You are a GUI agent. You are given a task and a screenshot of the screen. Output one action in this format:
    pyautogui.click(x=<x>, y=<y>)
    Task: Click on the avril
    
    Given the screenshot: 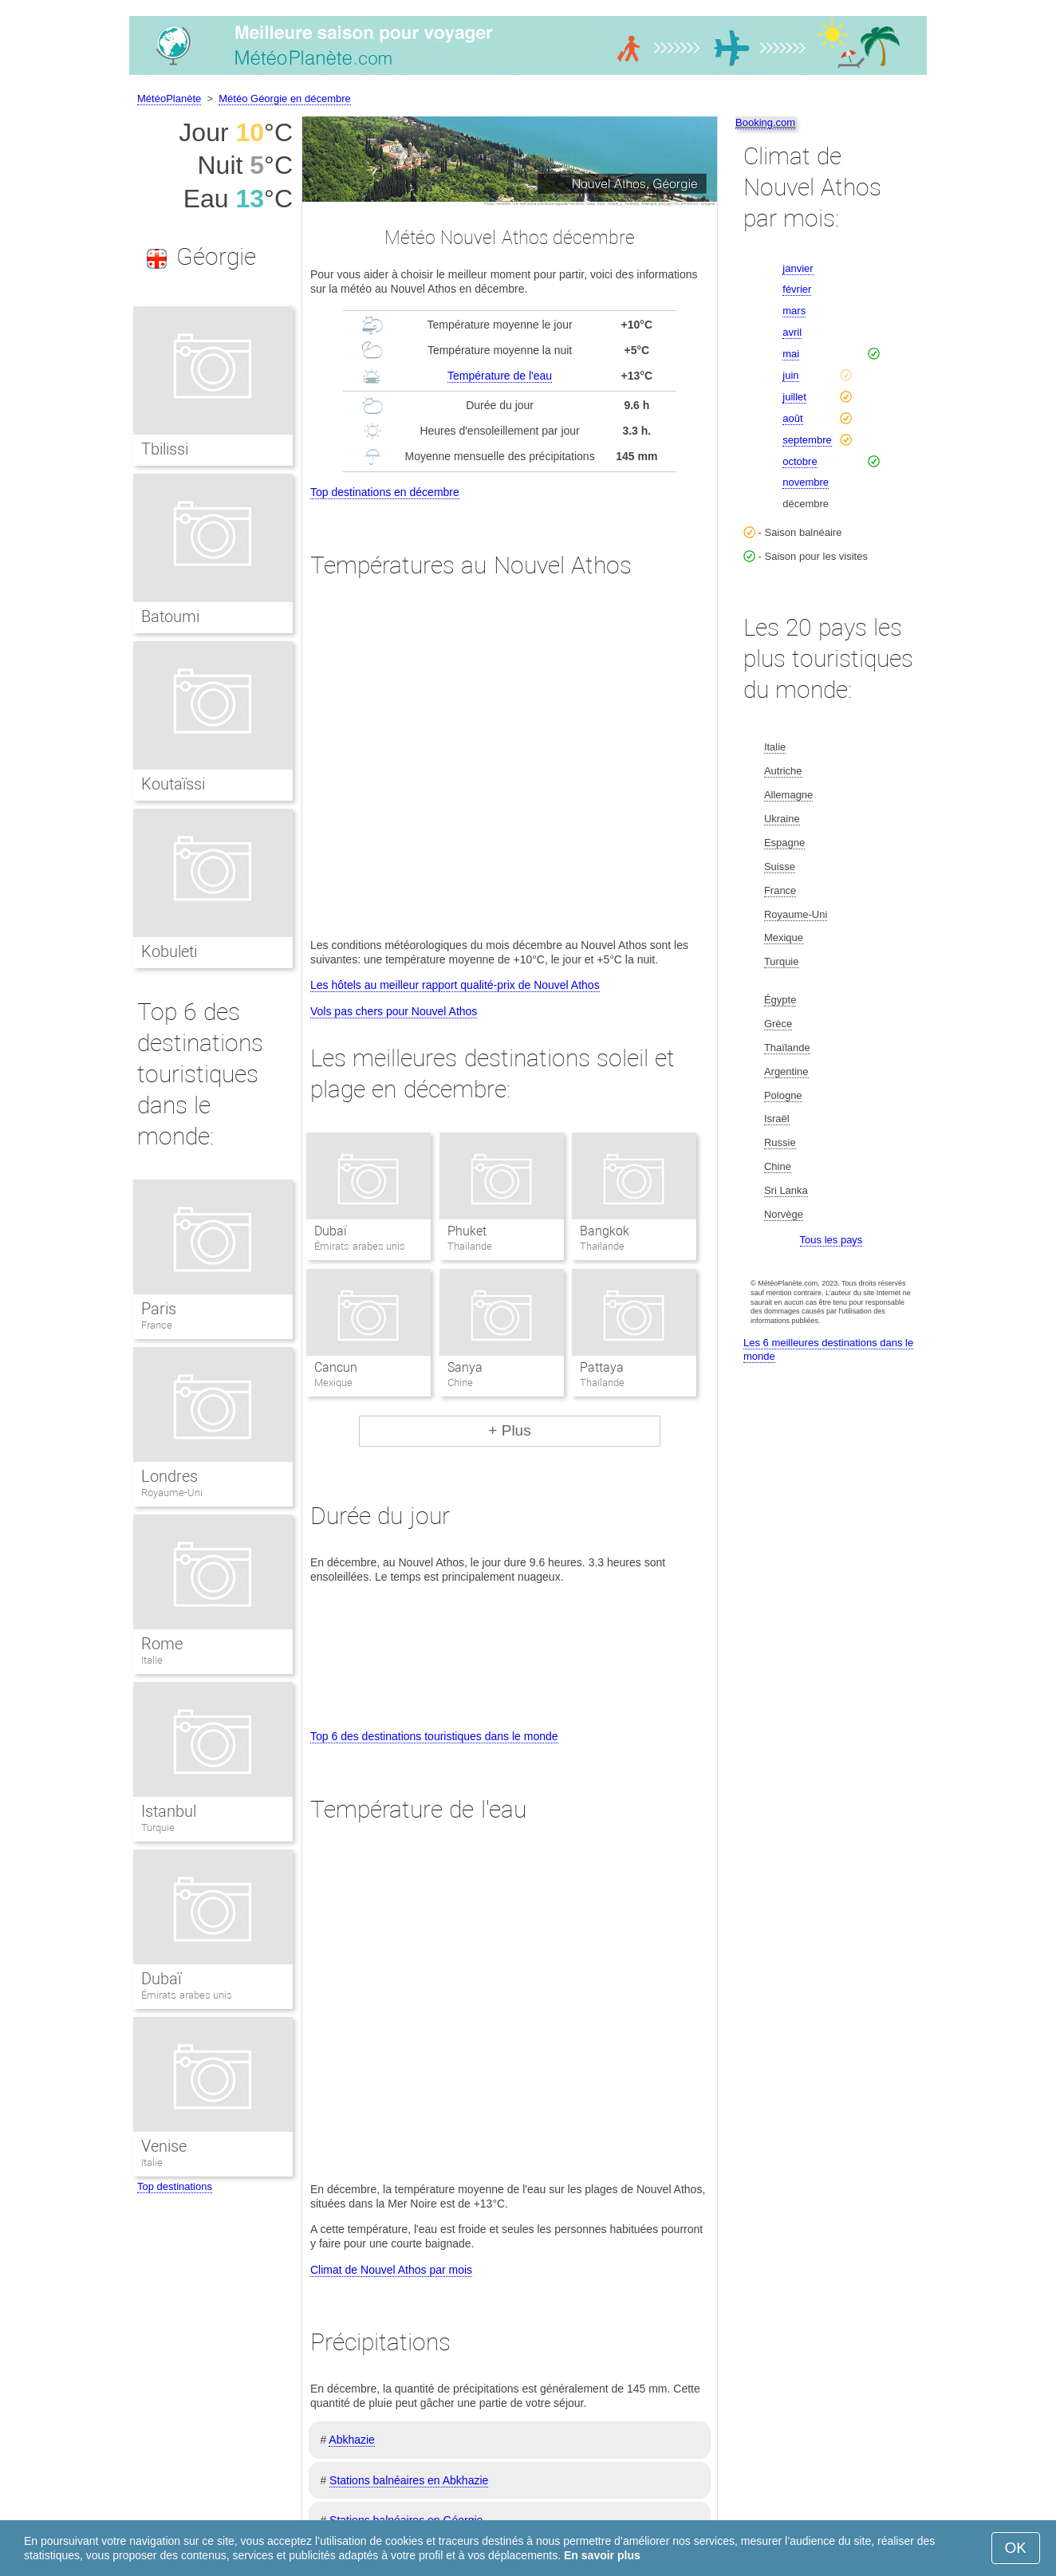 What is the action you would take?
    pyautogui.click(x=792, y=332)
    